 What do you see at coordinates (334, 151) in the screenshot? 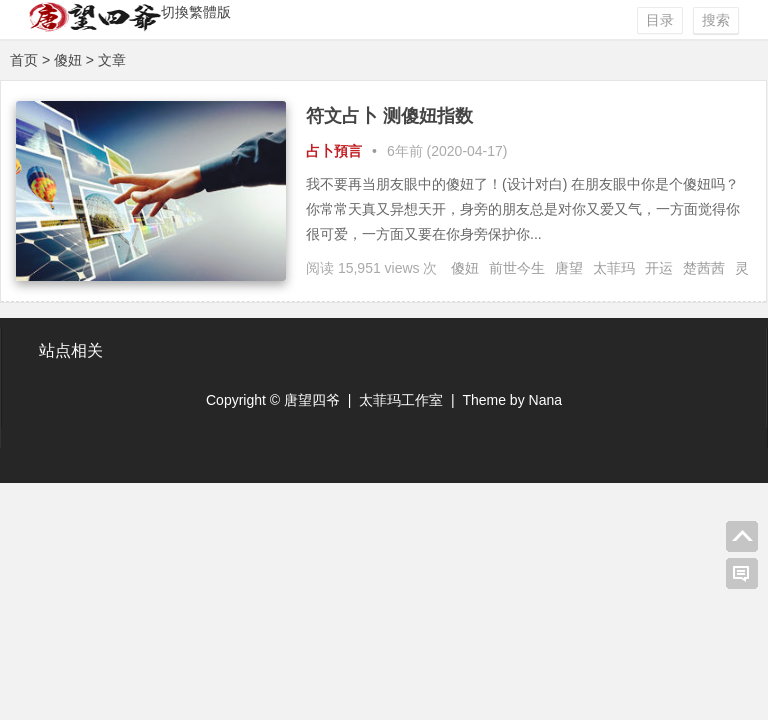
I see `占卜預言` at bounding box center [334, 151].